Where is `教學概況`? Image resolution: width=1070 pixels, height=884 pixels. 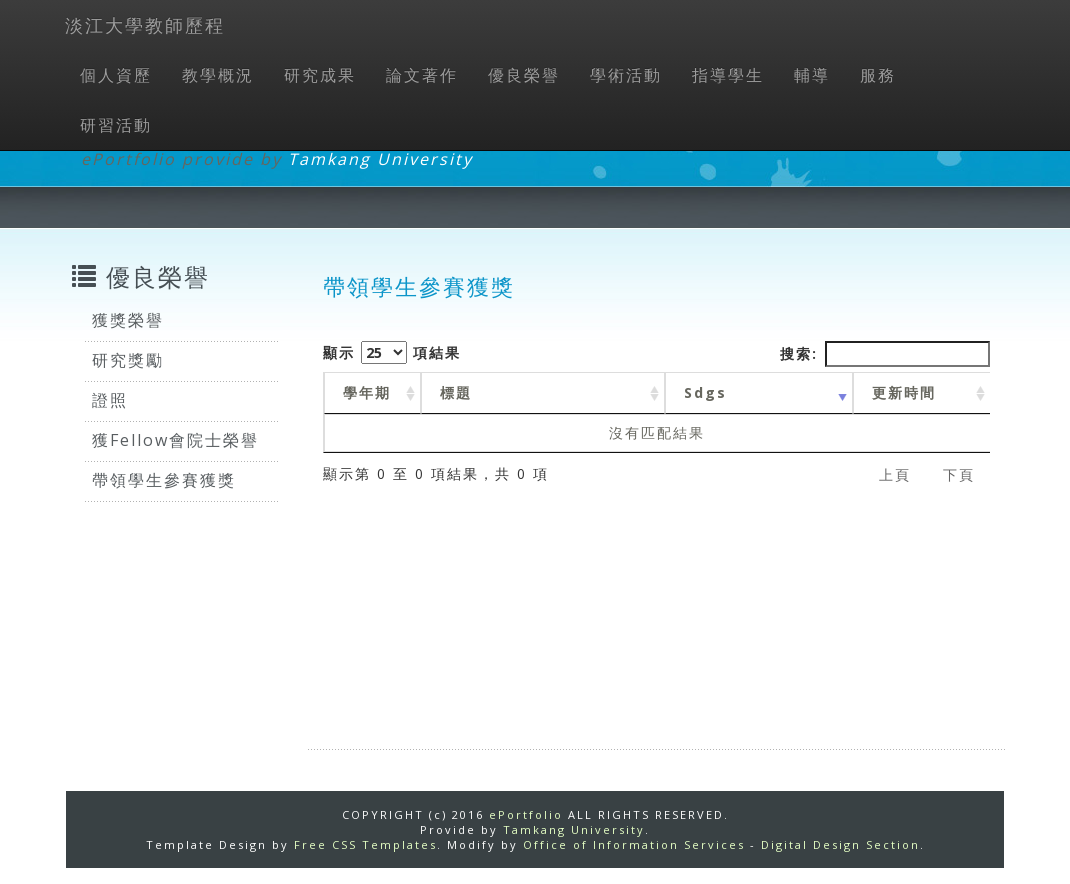
教學概況 is located at coordinates (218, 75).